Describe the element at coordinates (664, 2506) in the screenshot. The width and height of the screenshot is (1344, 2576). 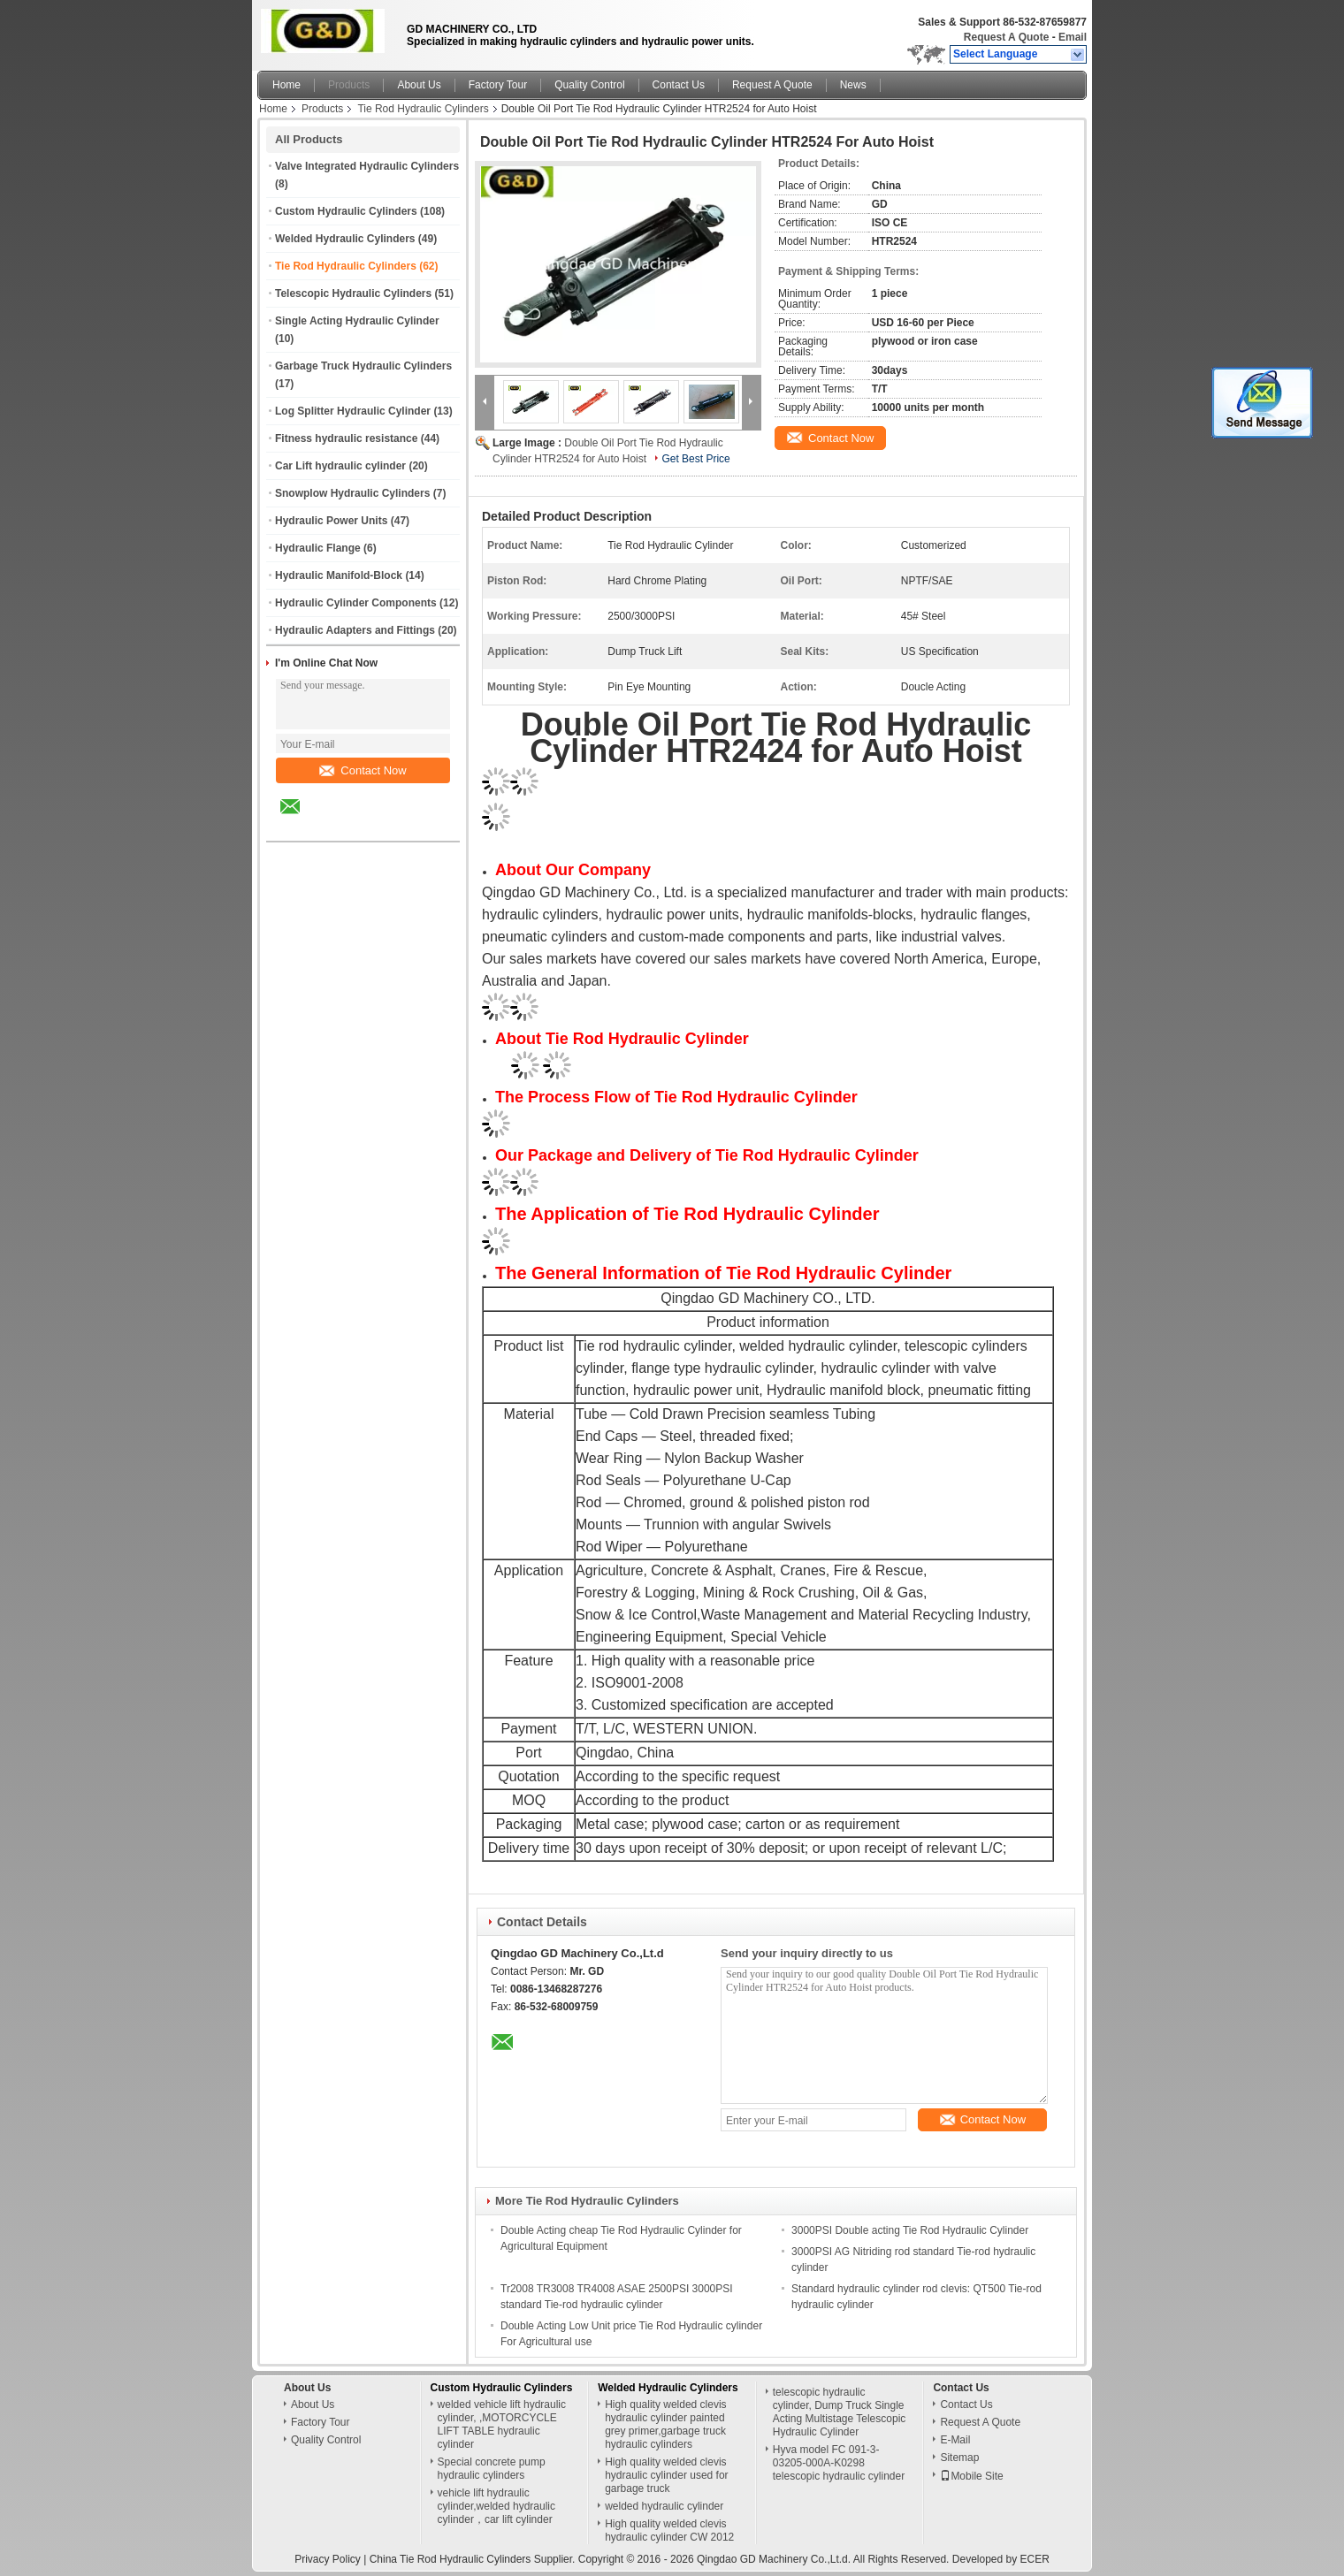
I see `welded hydraulic cylinder` at that location.